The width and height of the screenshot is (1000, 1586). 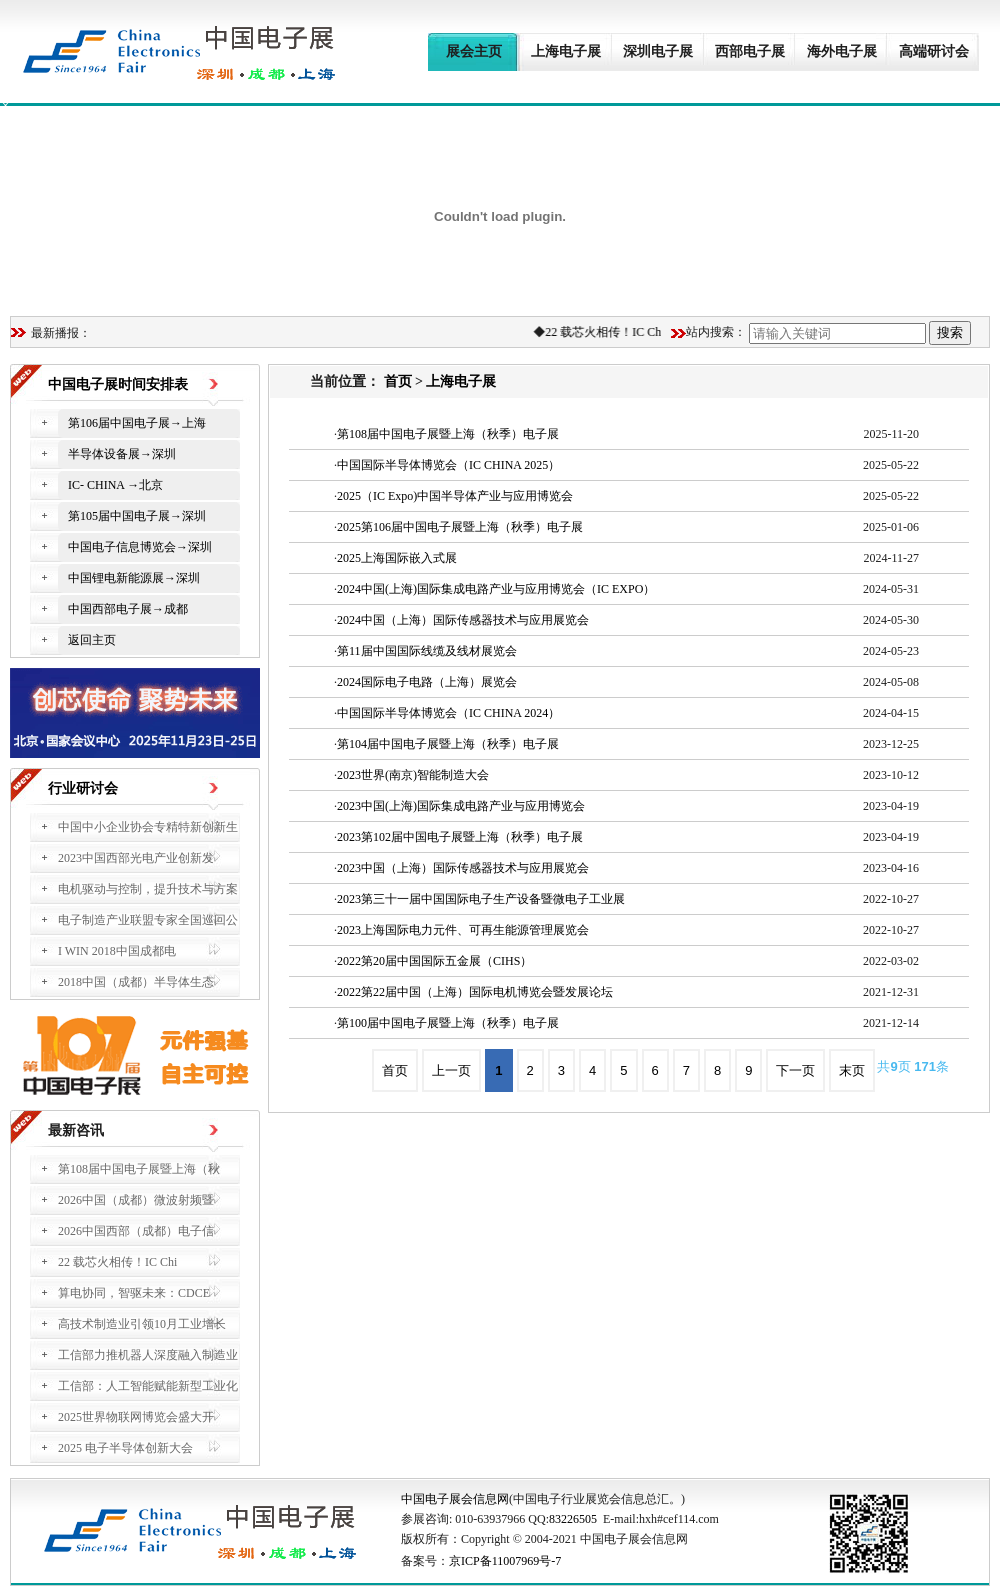 I want to click on 算电协同，智驱未来：CDCE, so click(x=134, y=1293).